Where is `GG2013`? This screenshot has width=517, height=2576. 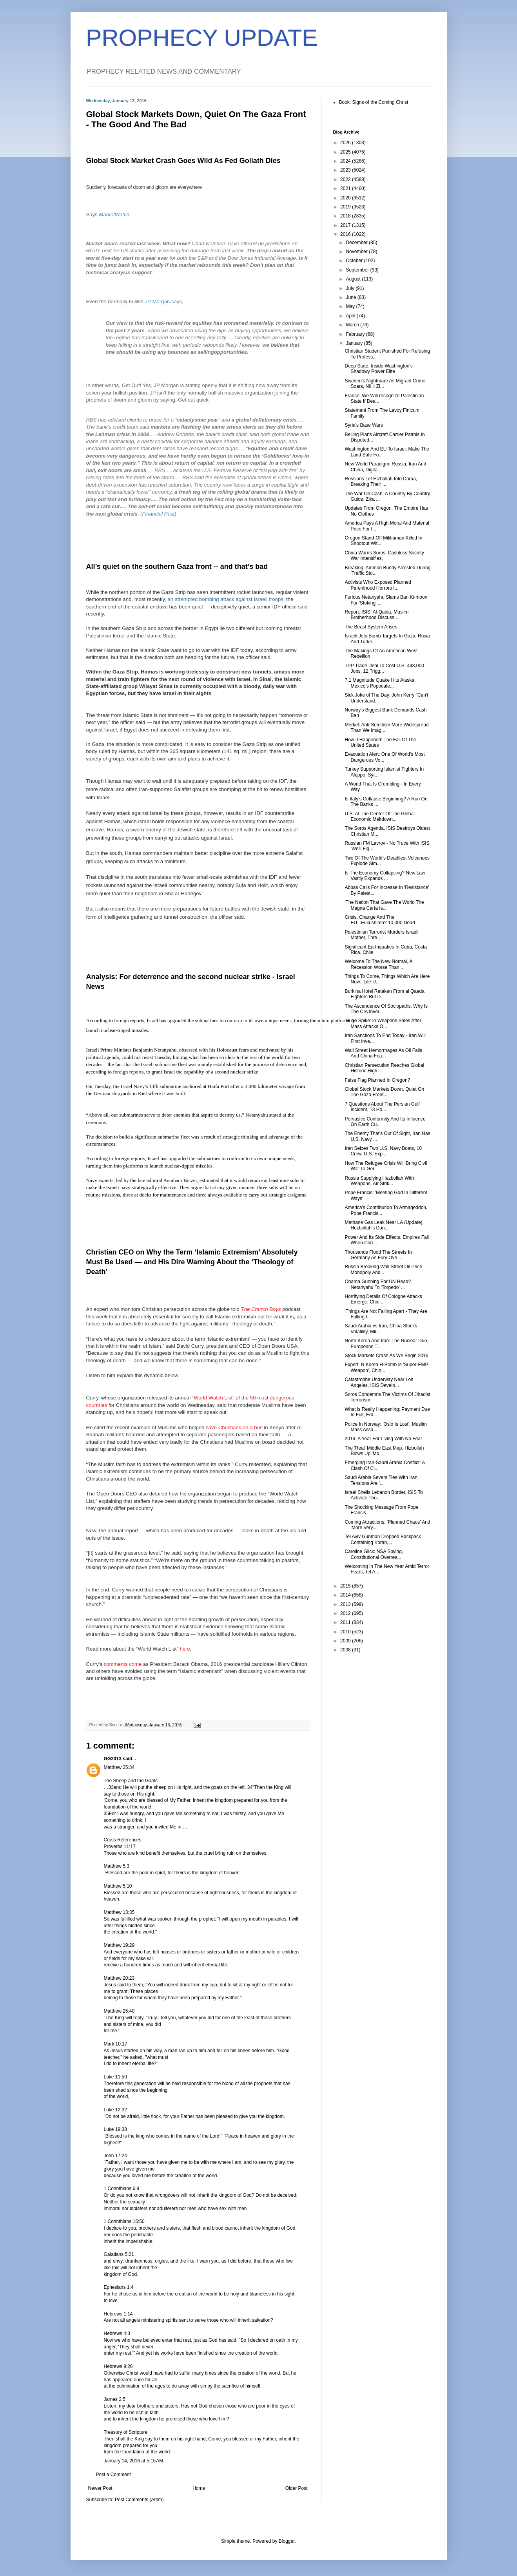
GG2013 is located at coordinates (113, 1758).